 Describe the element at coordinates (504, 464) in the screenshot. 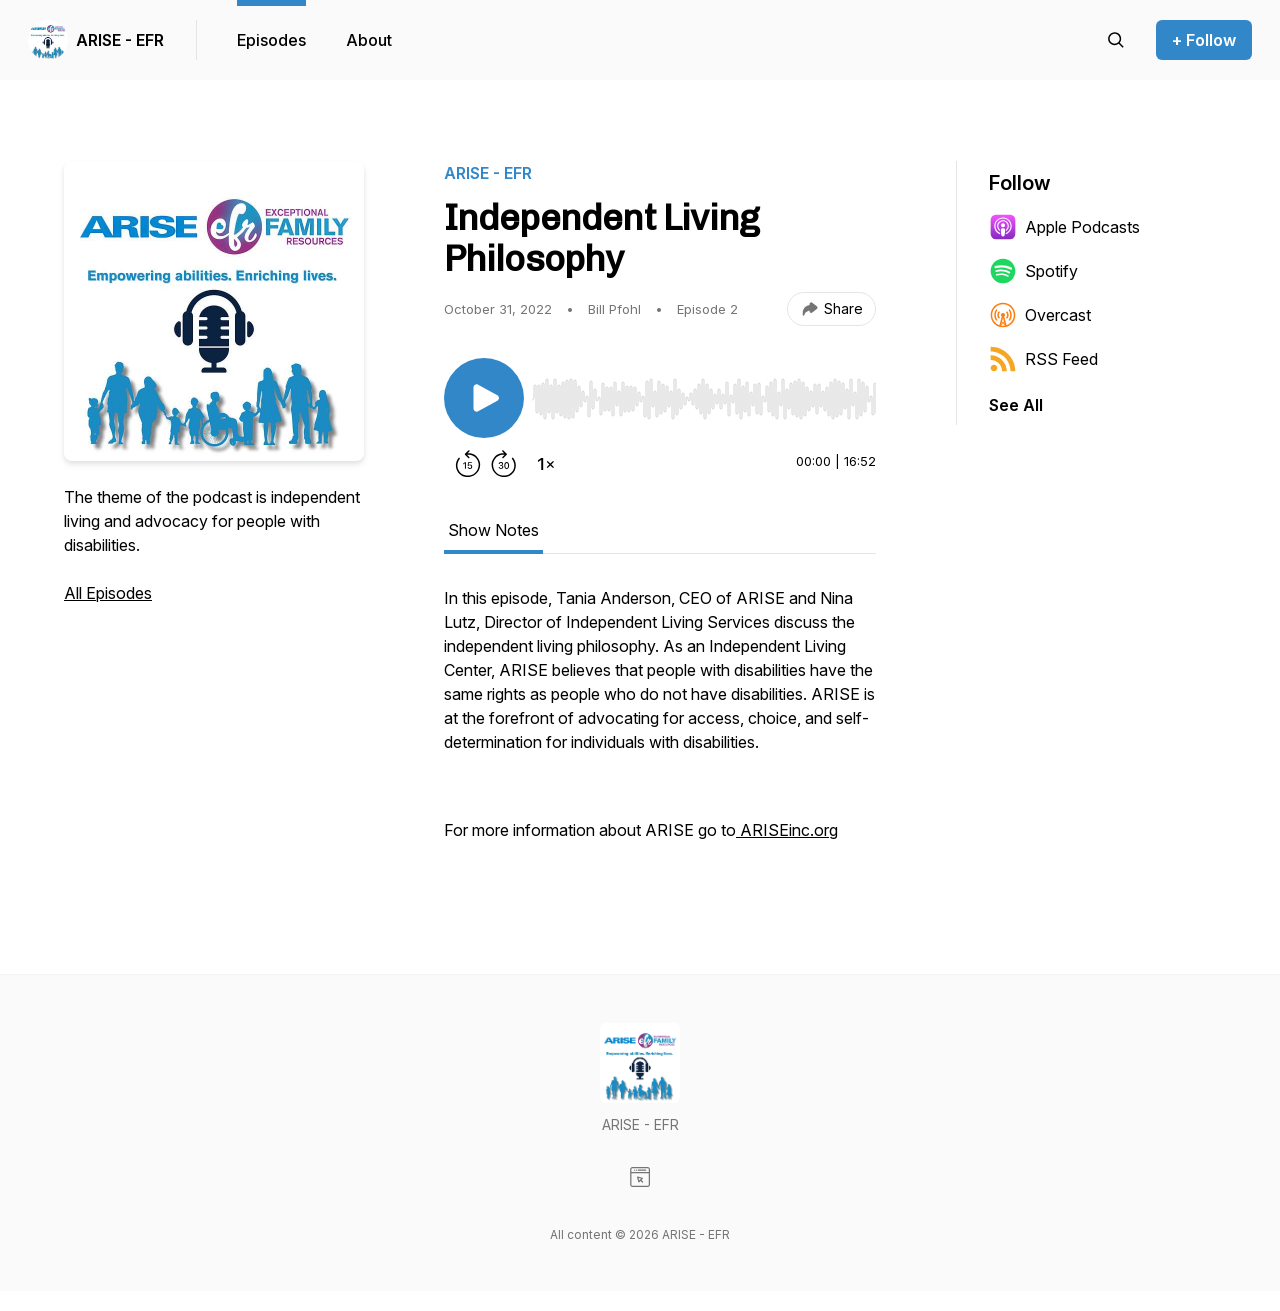

I see `[Forward 30 seconds]` at that location.